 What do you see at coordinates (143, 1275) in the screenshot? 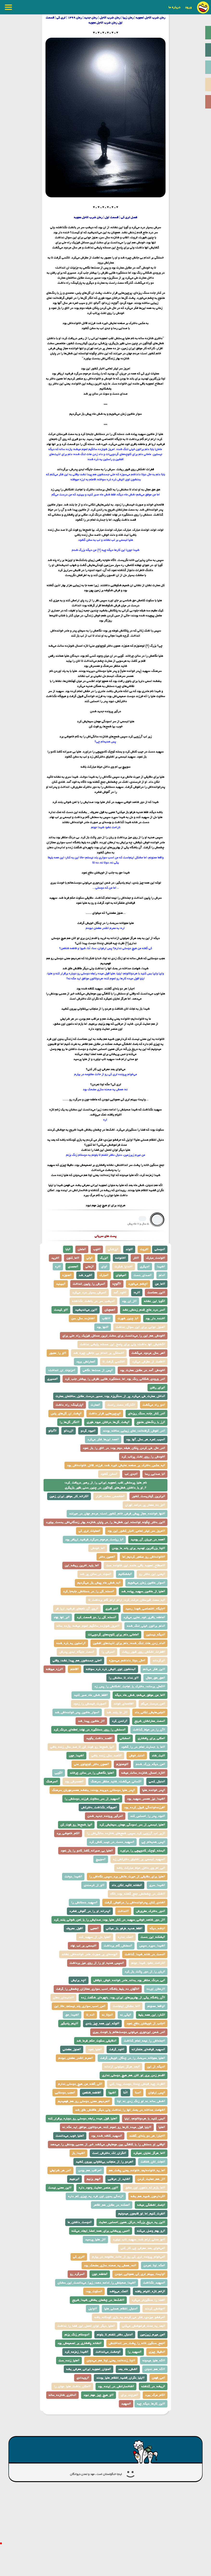
I see `صدای_دست#` at bounding box center [143, 1275].